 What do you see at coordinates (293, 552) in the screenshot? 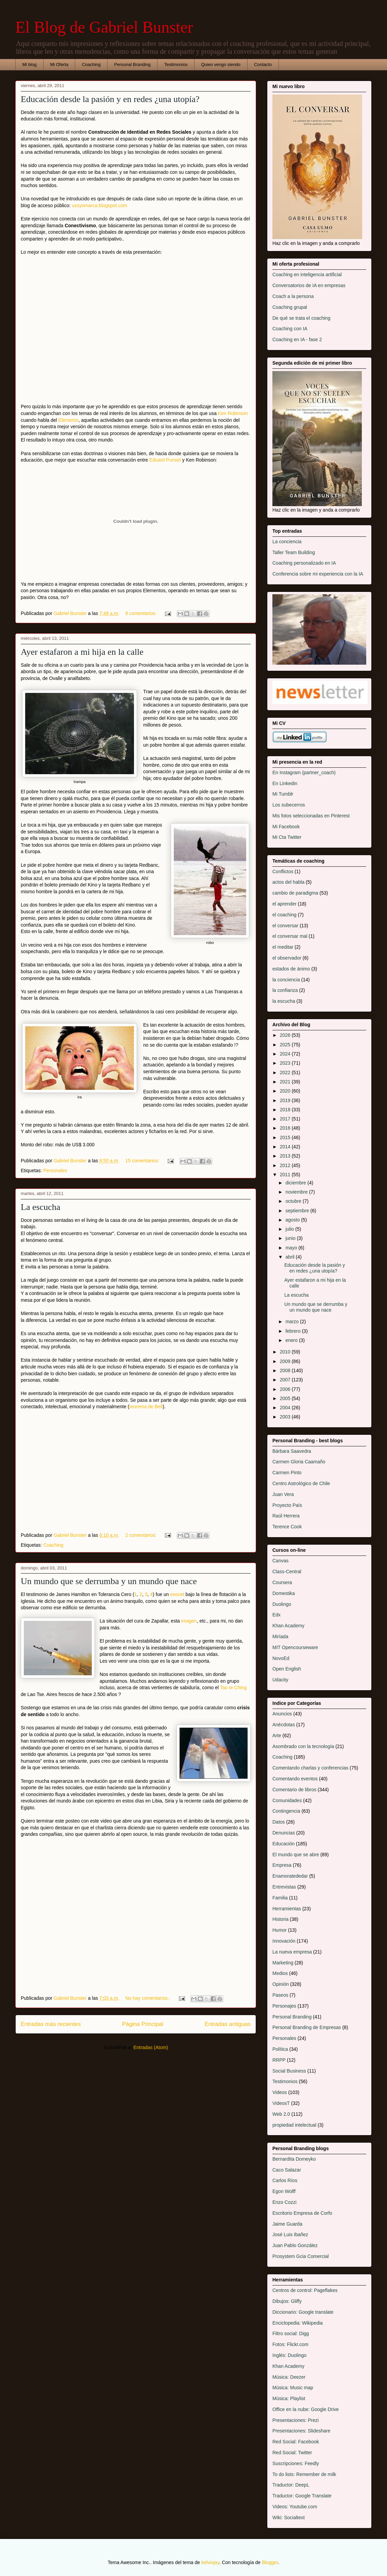
I see `Taller Team Building` at bounding box center [293, 552].